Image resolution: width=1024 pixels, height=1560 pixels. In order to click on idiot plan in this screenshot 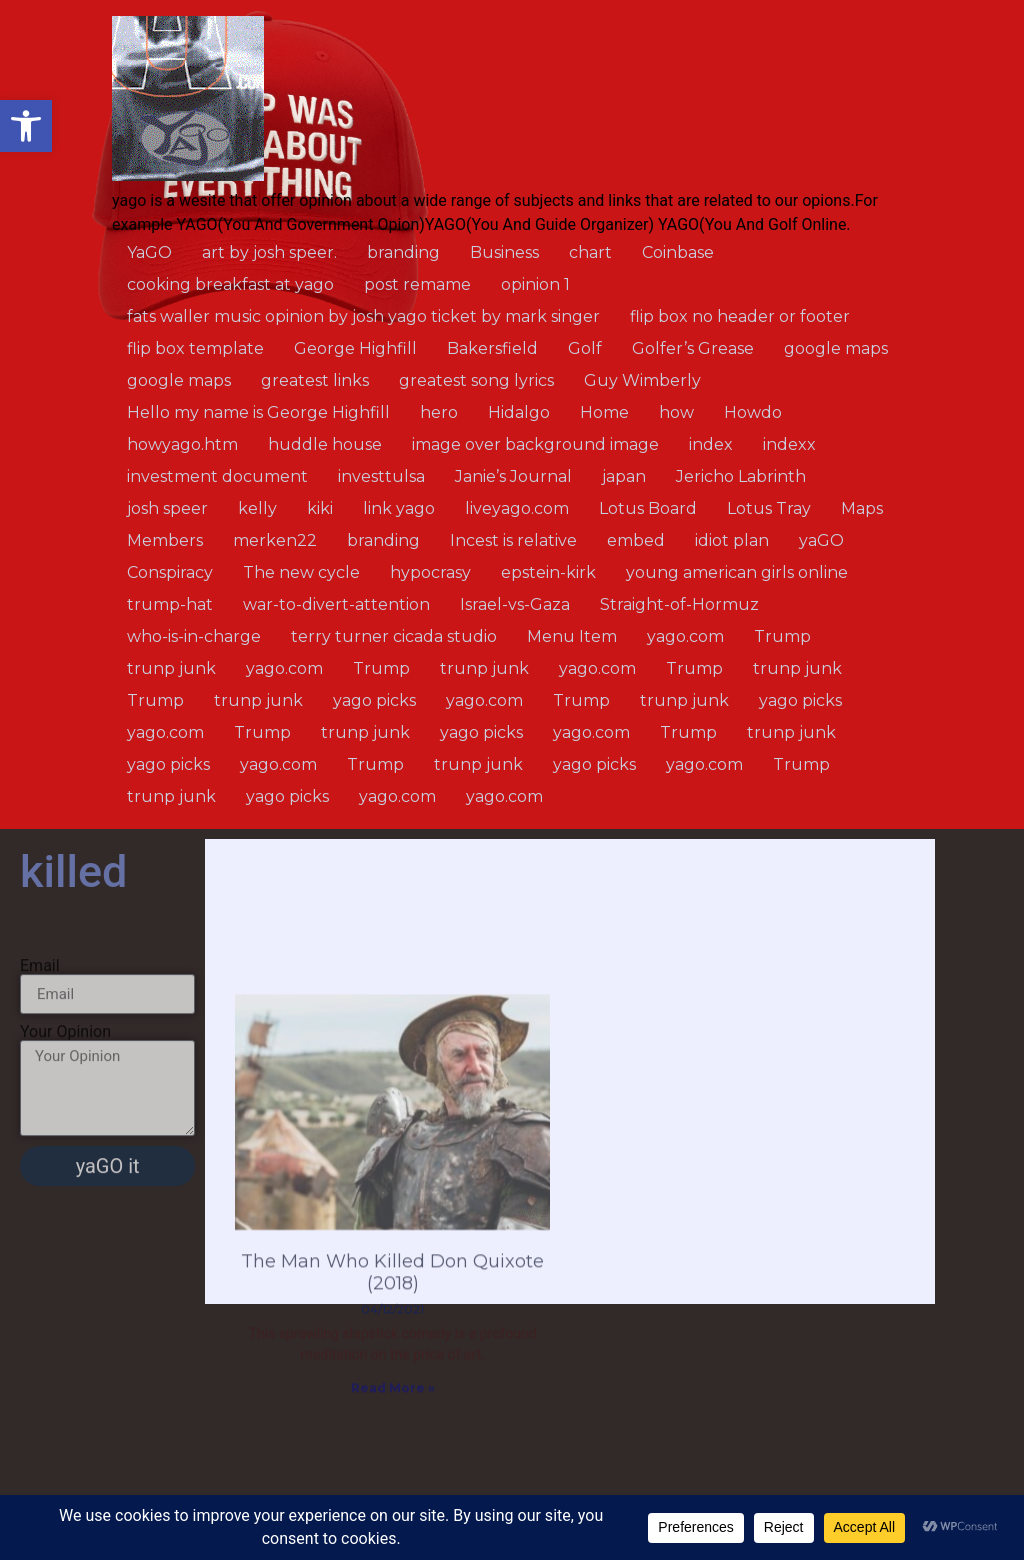, I will do `click(732, 540)`.